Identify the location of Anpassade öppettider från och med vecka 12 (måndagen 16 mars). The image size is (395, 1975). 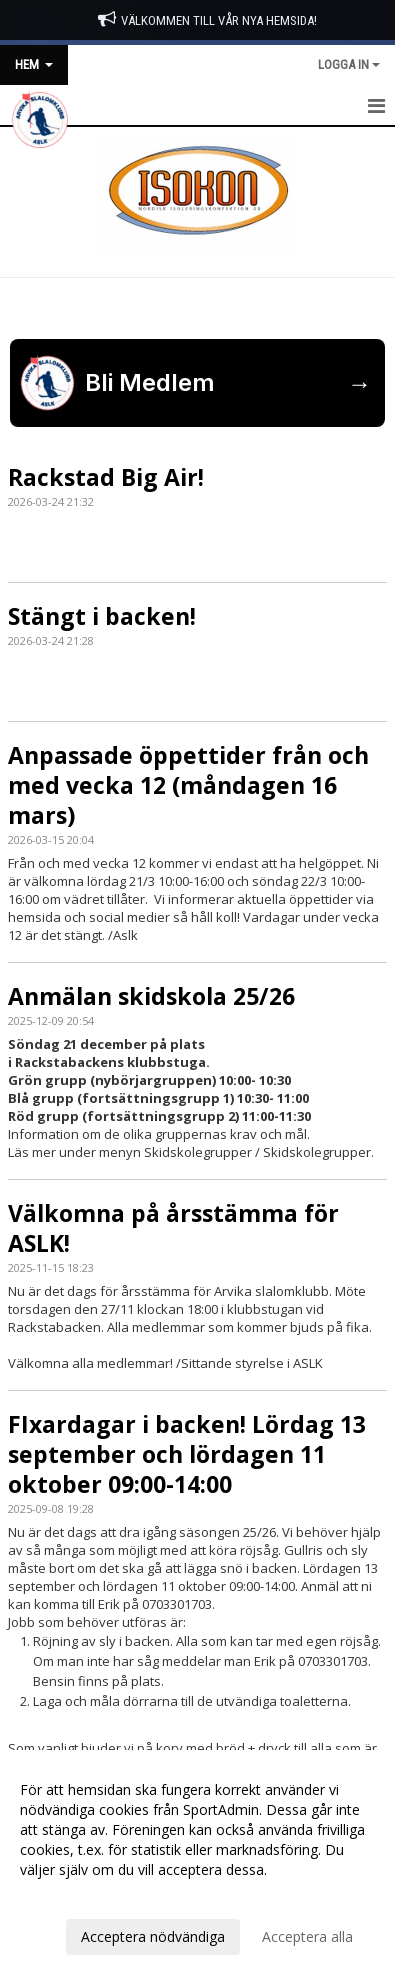
(188, 785).